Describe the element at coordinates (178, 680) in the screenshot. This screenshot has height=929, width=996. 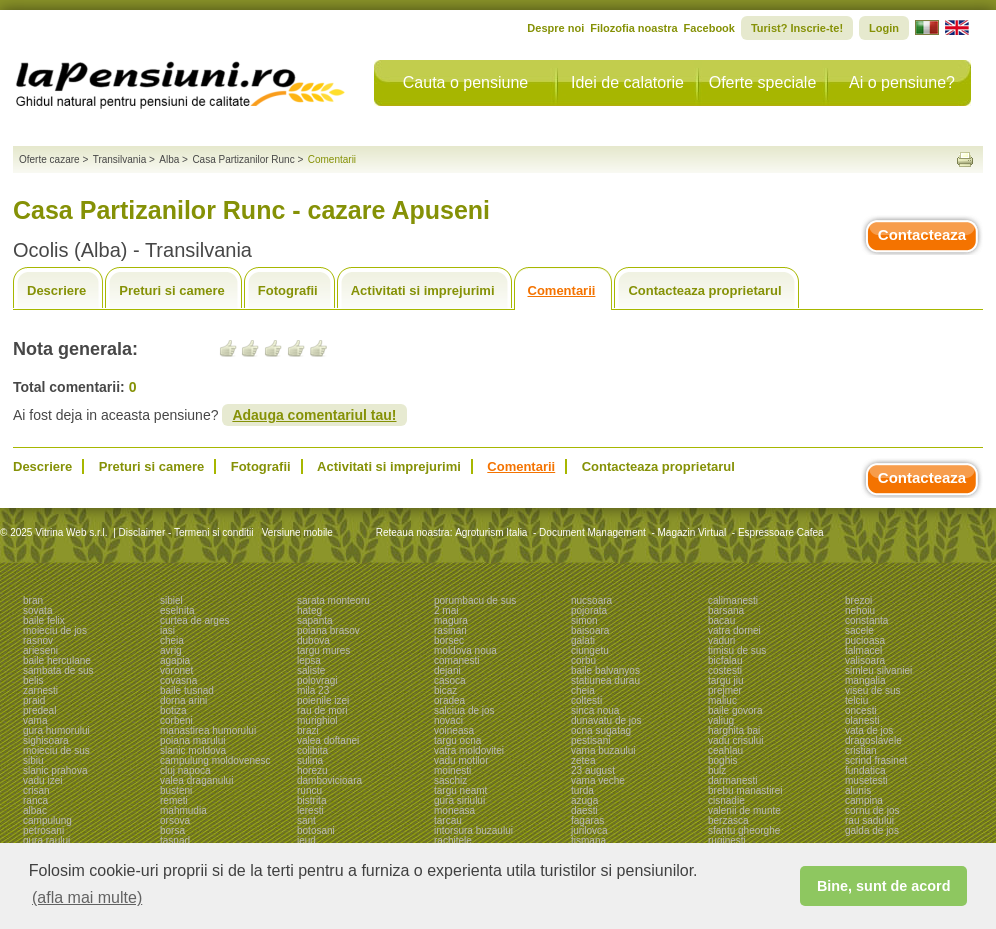
I see `covasna` at that location.